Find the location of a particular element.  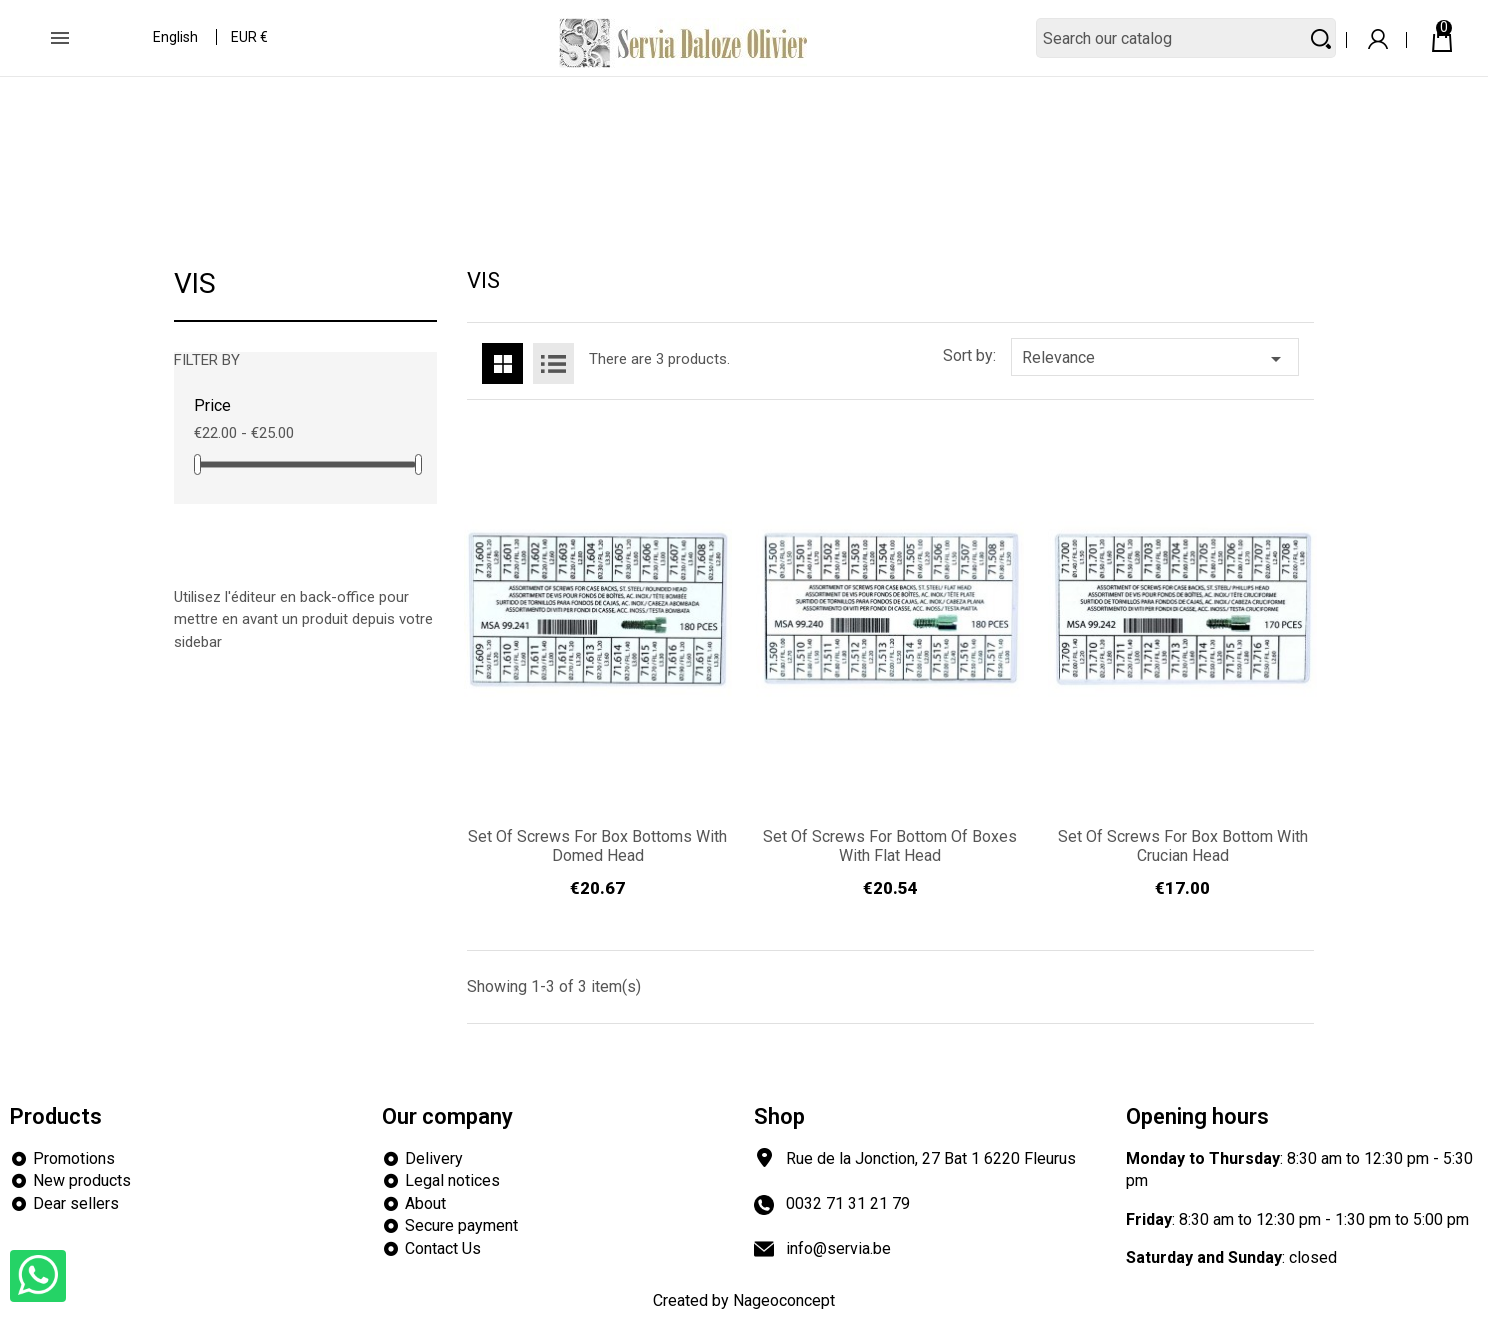

Set of screws for box bottoms with domed head is located at coordinates (597, 846).